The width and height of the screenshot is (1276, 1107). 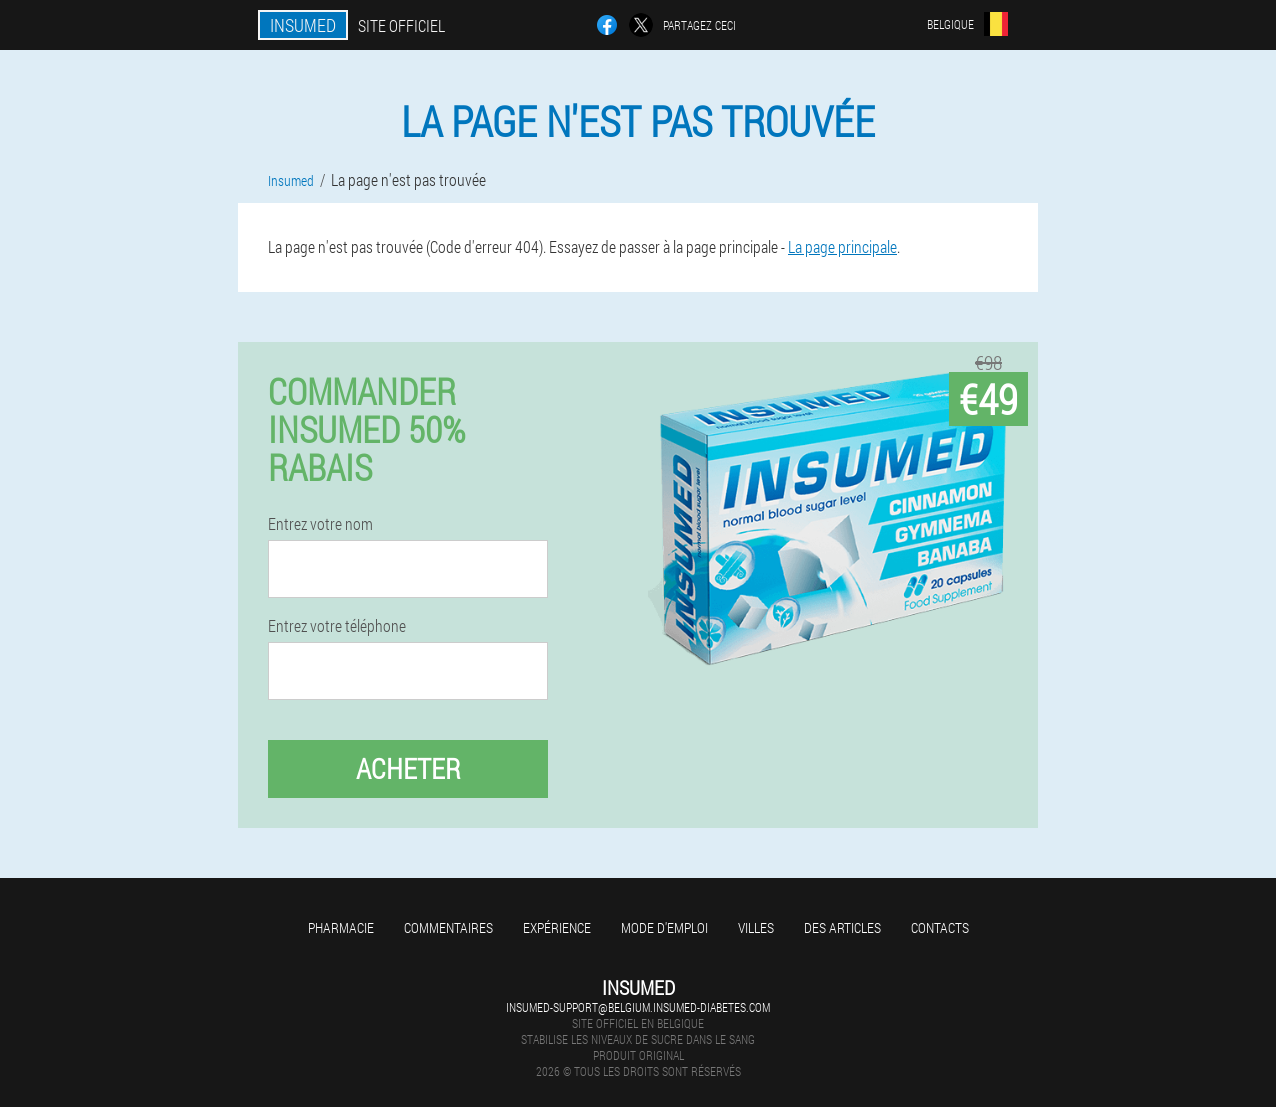 What do you see at coordinates (320, 524) in the screenshot?
I see `Entrez votre nom` at bounding box center [320, 524].